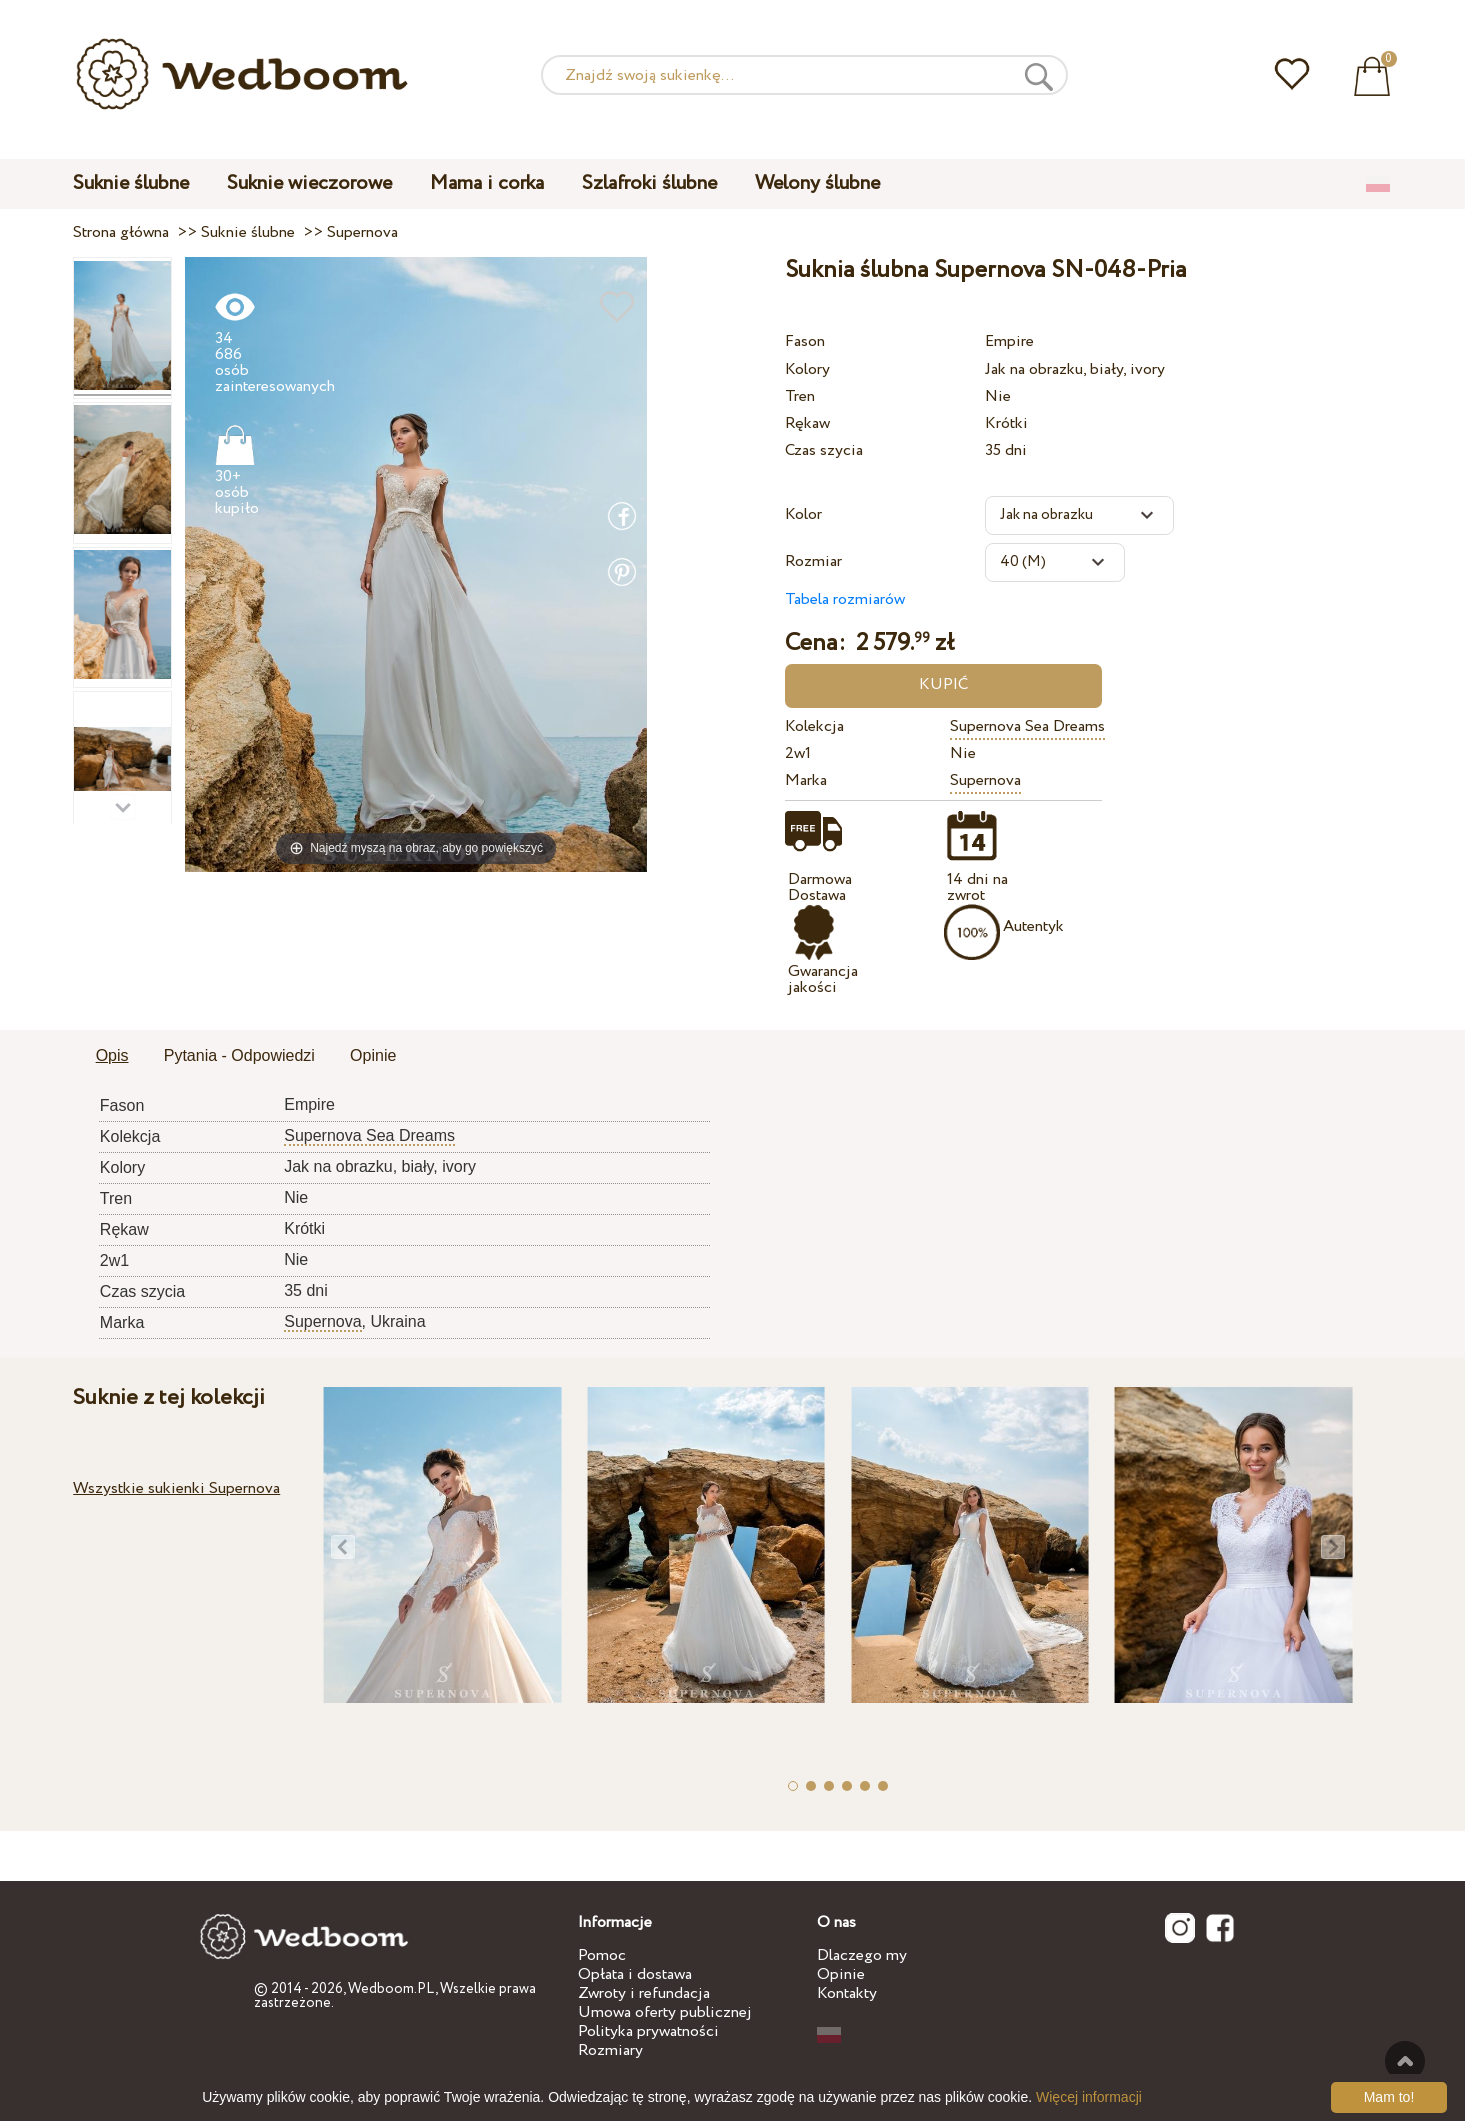 The height and width of the screenshot is (2121, 1465). Describe the element at coordinates (845, 599) in the screenshot. I see `Tabela rozmiarów` at that location.